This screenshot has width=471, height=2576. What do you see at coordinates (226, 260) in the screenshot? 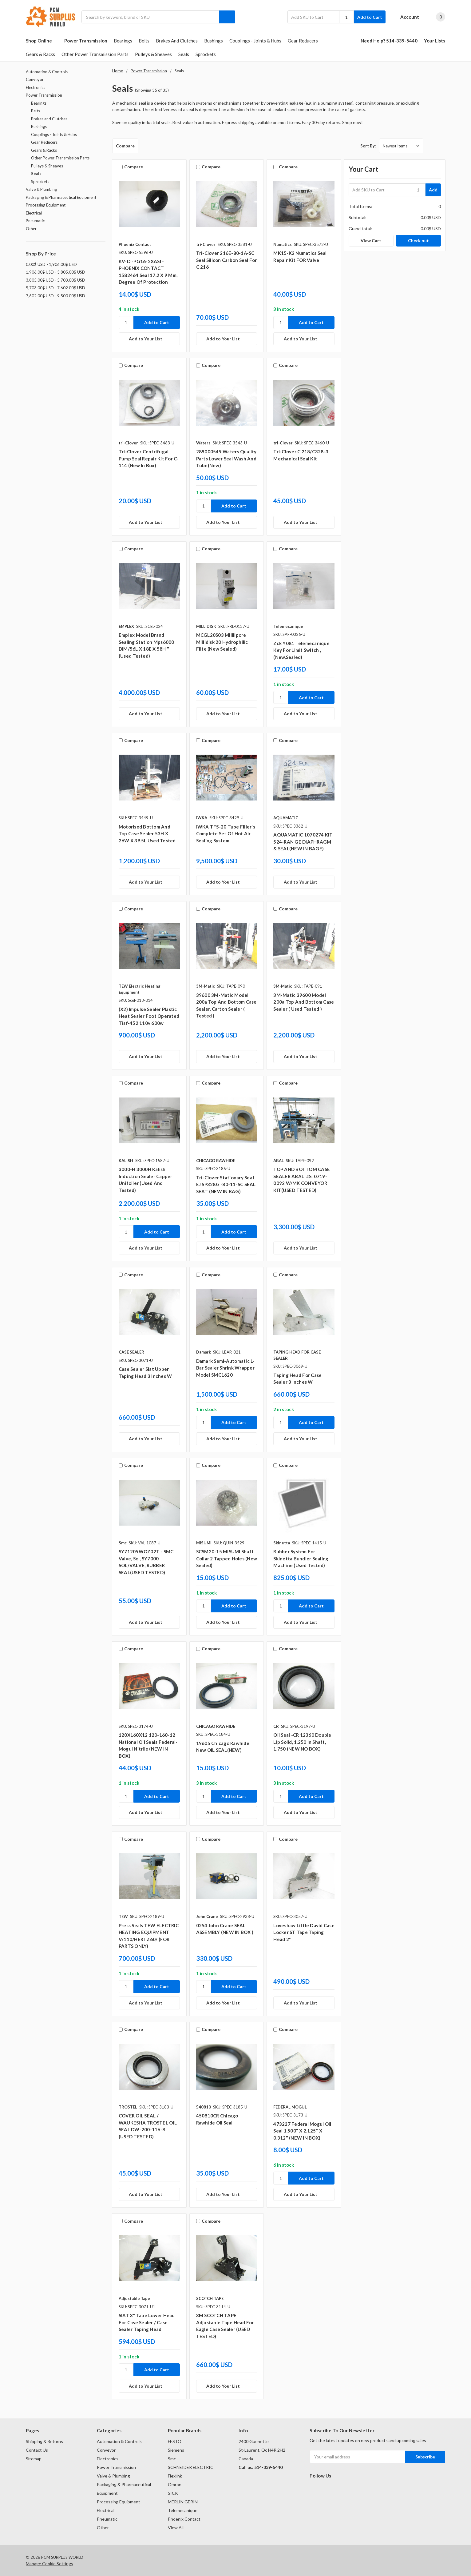
I see `Tri-Clover 216E-80-1A-SC Seal Silicon Carbon Seal For C 216` at bounding box center [226, 260].